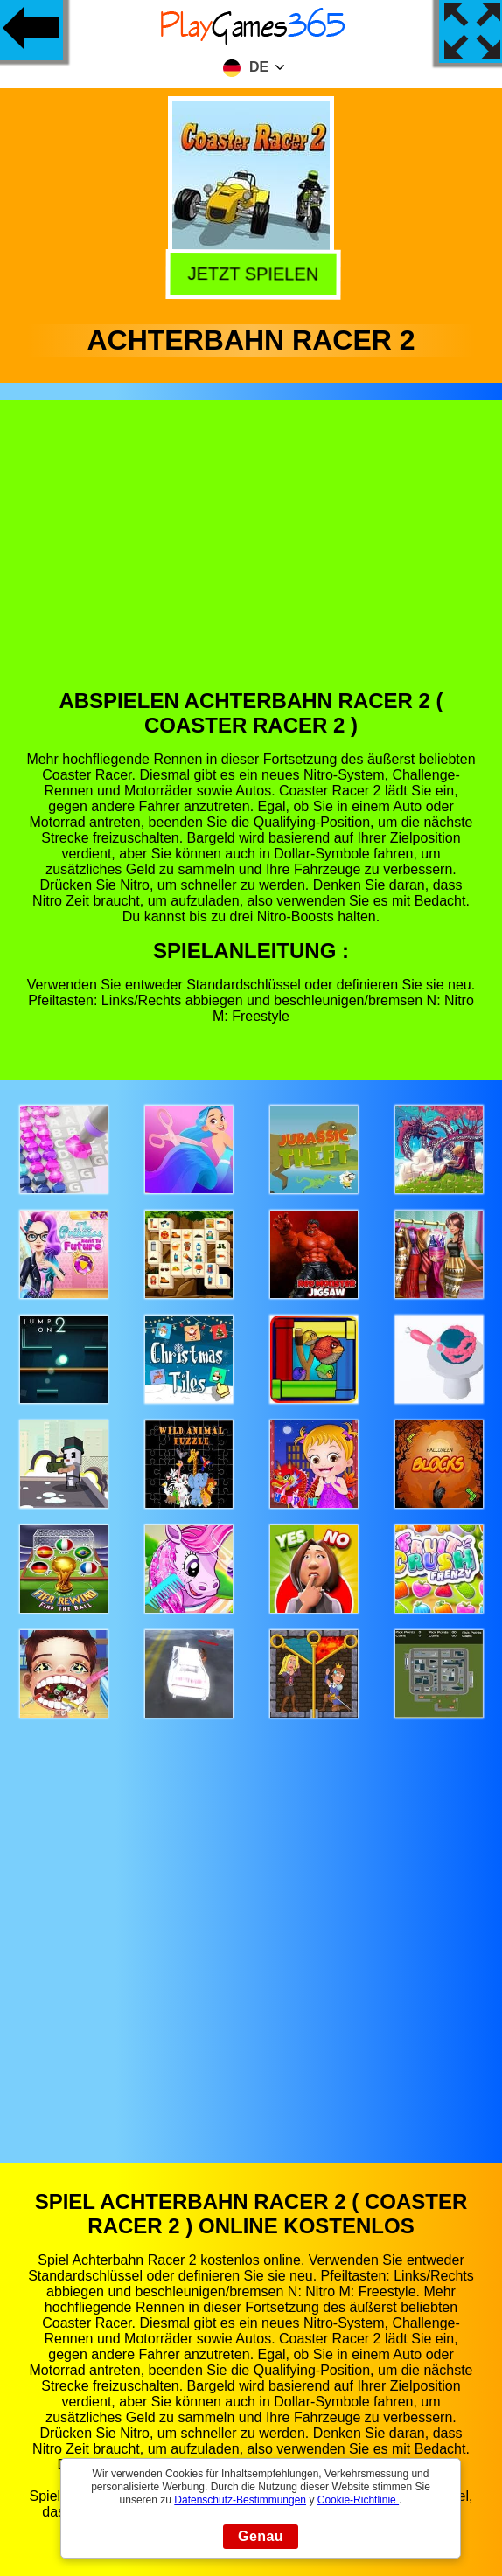  What do you see at coordinates (248, 273) in the screenshot?
I see `Jetzt Spielen` at bounding box center [248, 273].